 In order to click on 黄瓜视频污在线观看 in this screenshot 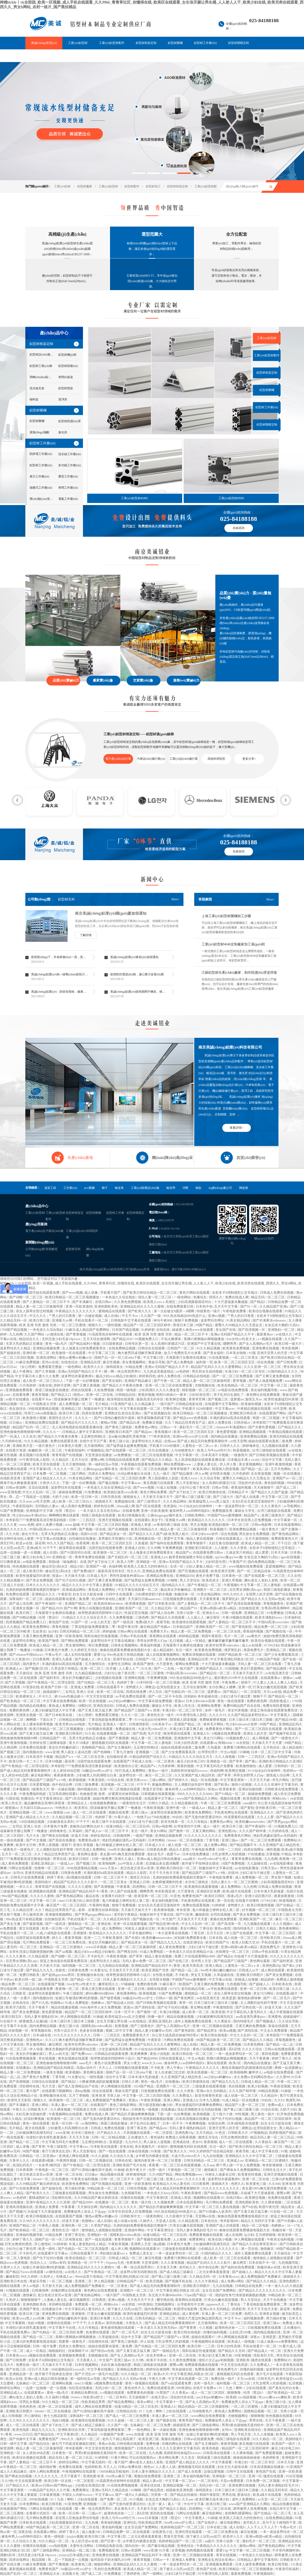, I will do `click(34, 1455)`.